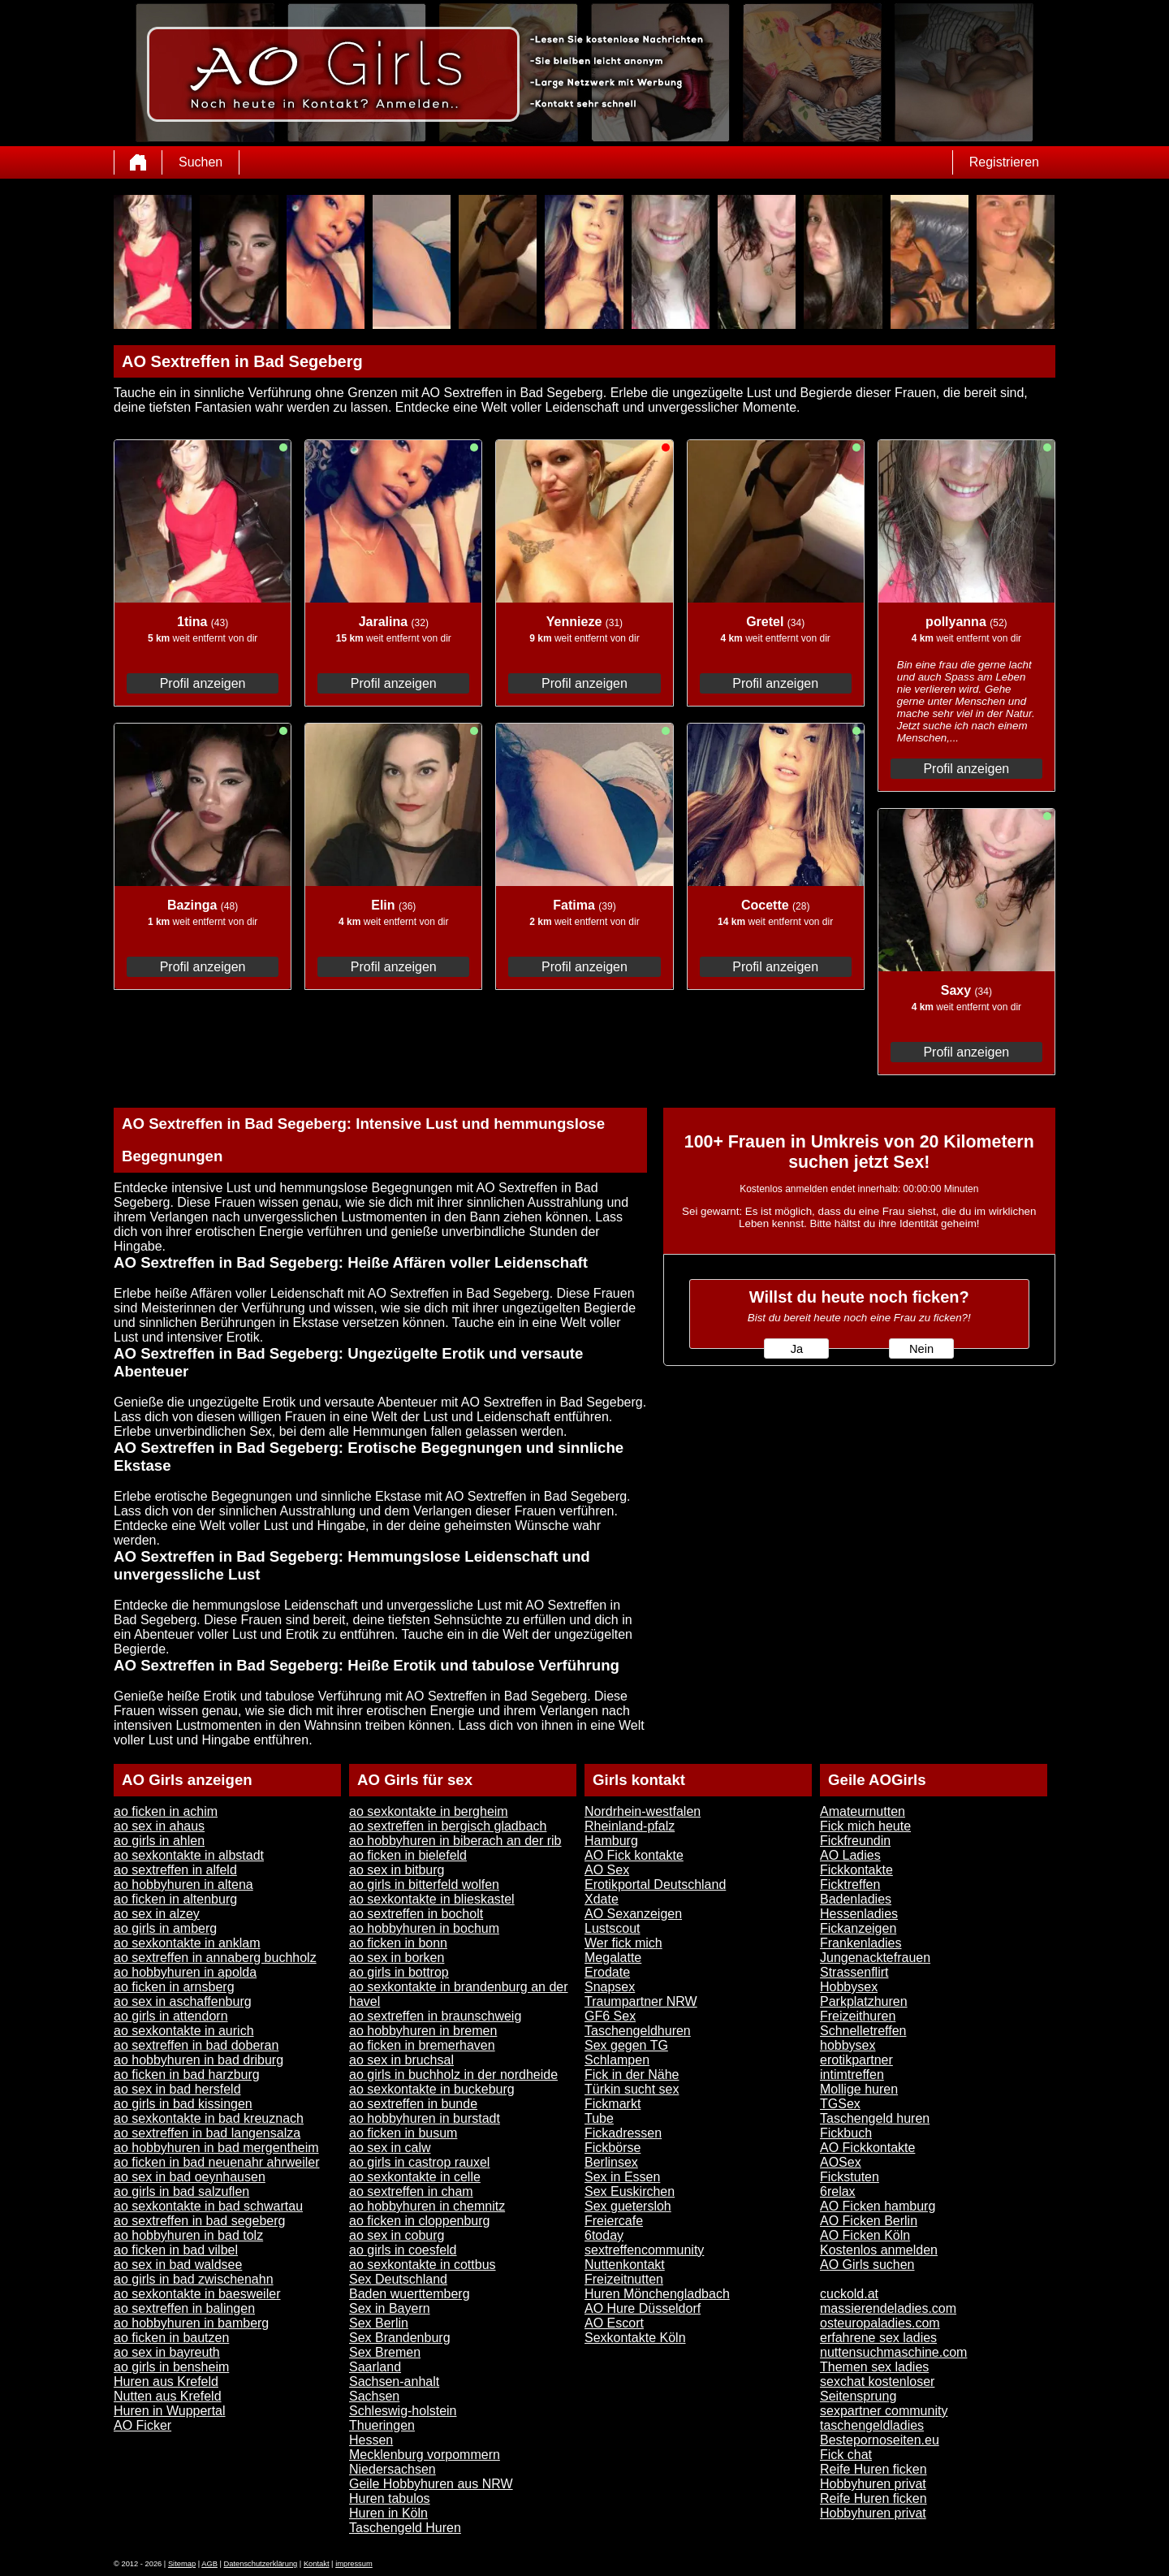 This screenshot has height=2576, width=1169. I want to click on Nordrhein-westfalen, so click(642, 1811).